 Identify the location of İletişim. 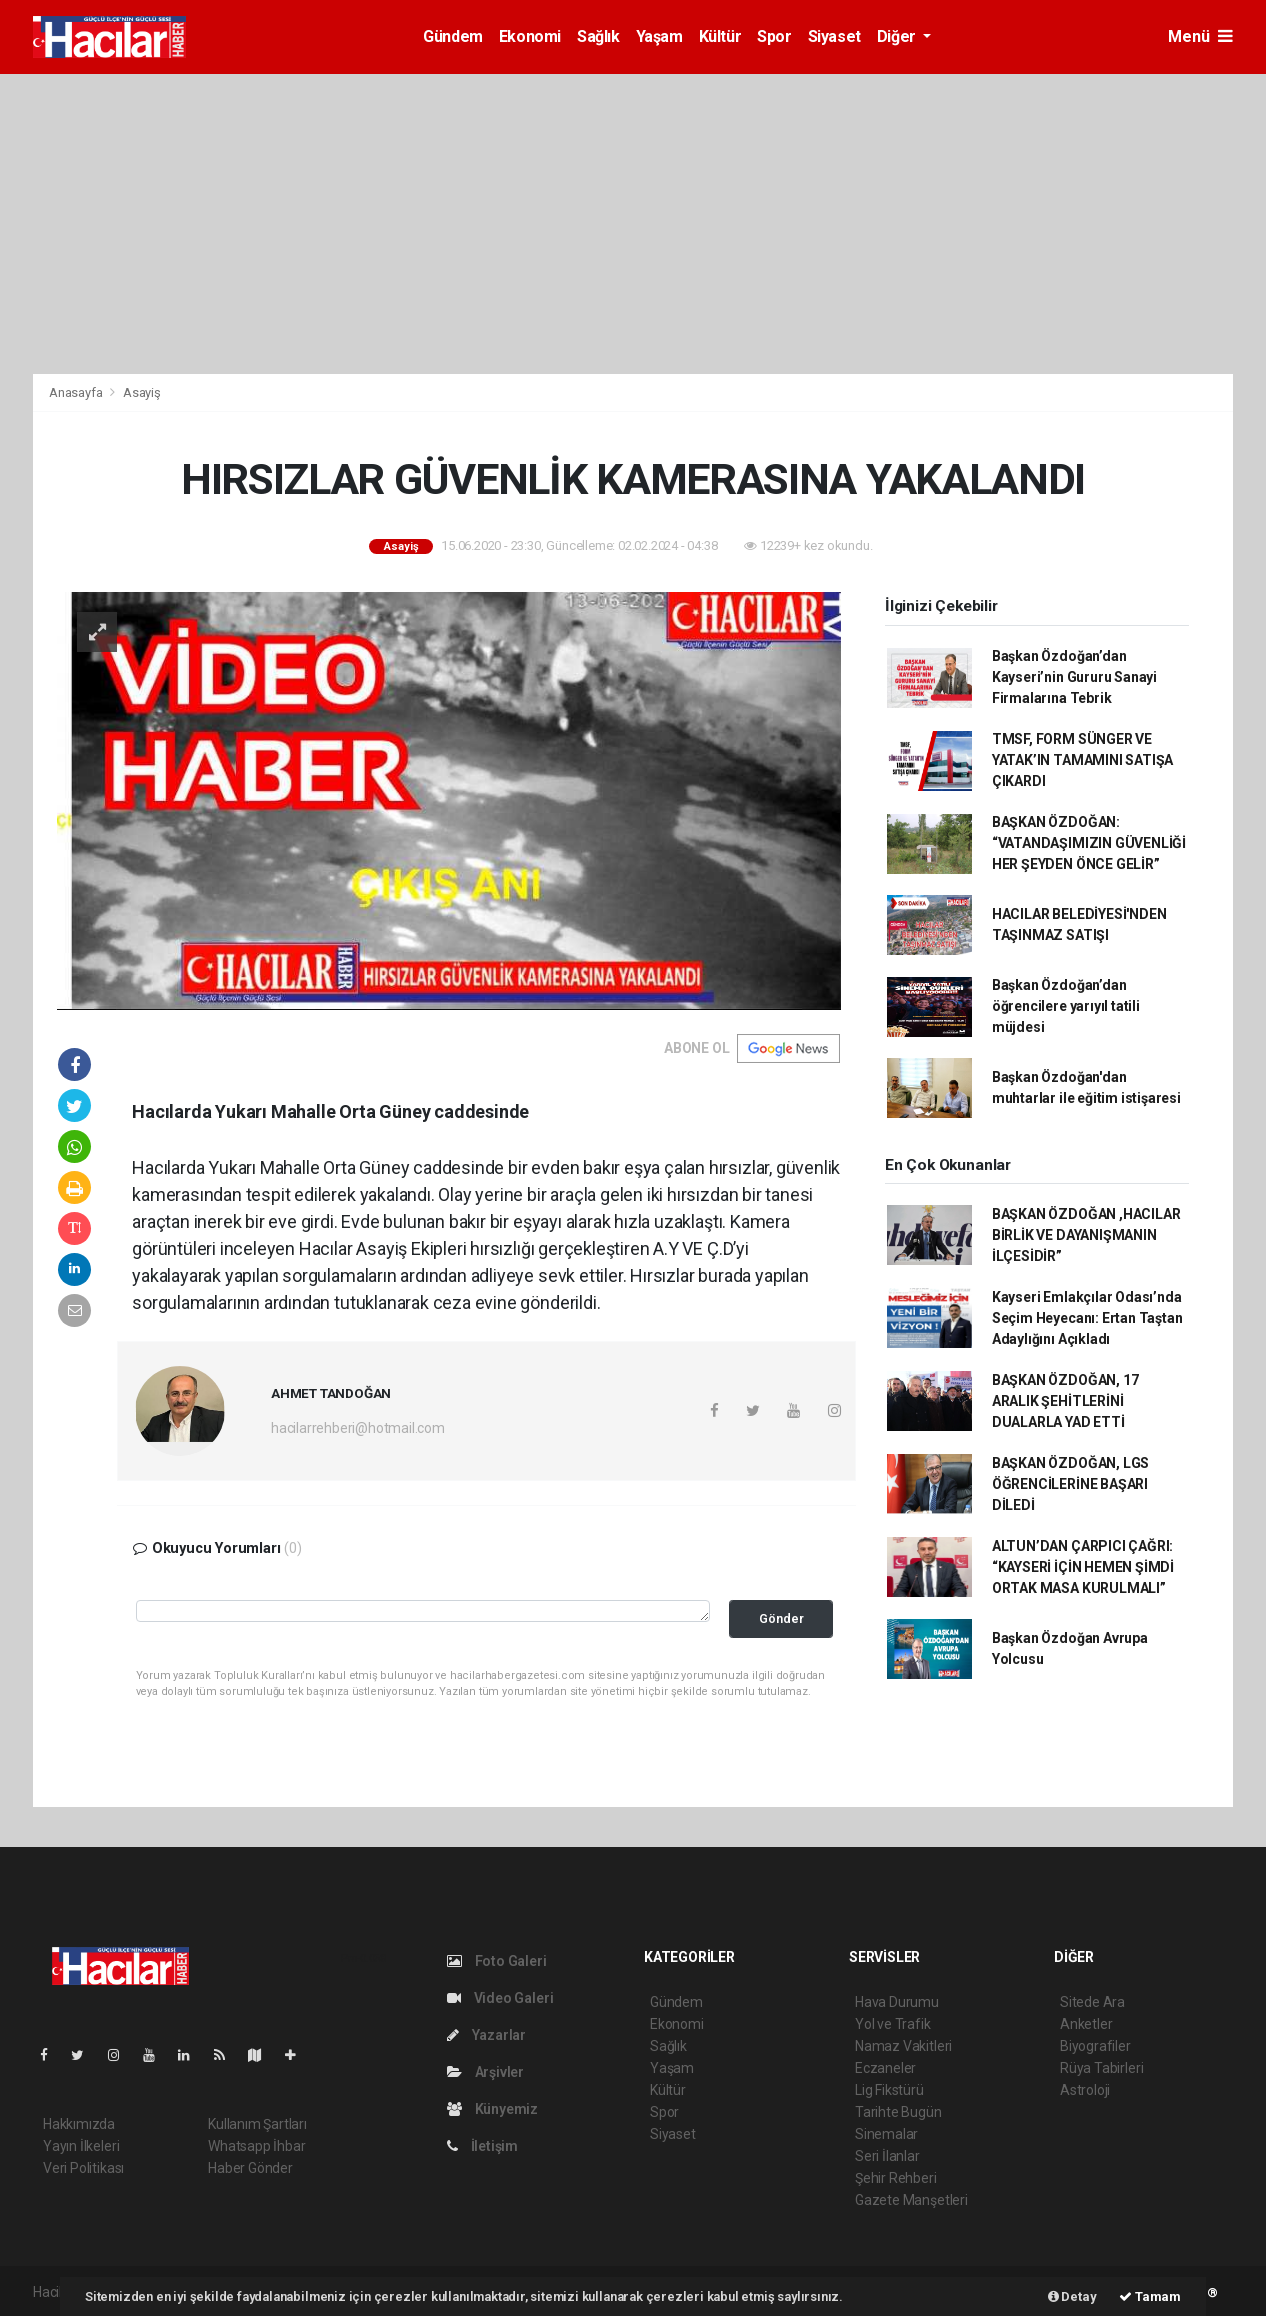
(482, 2146).